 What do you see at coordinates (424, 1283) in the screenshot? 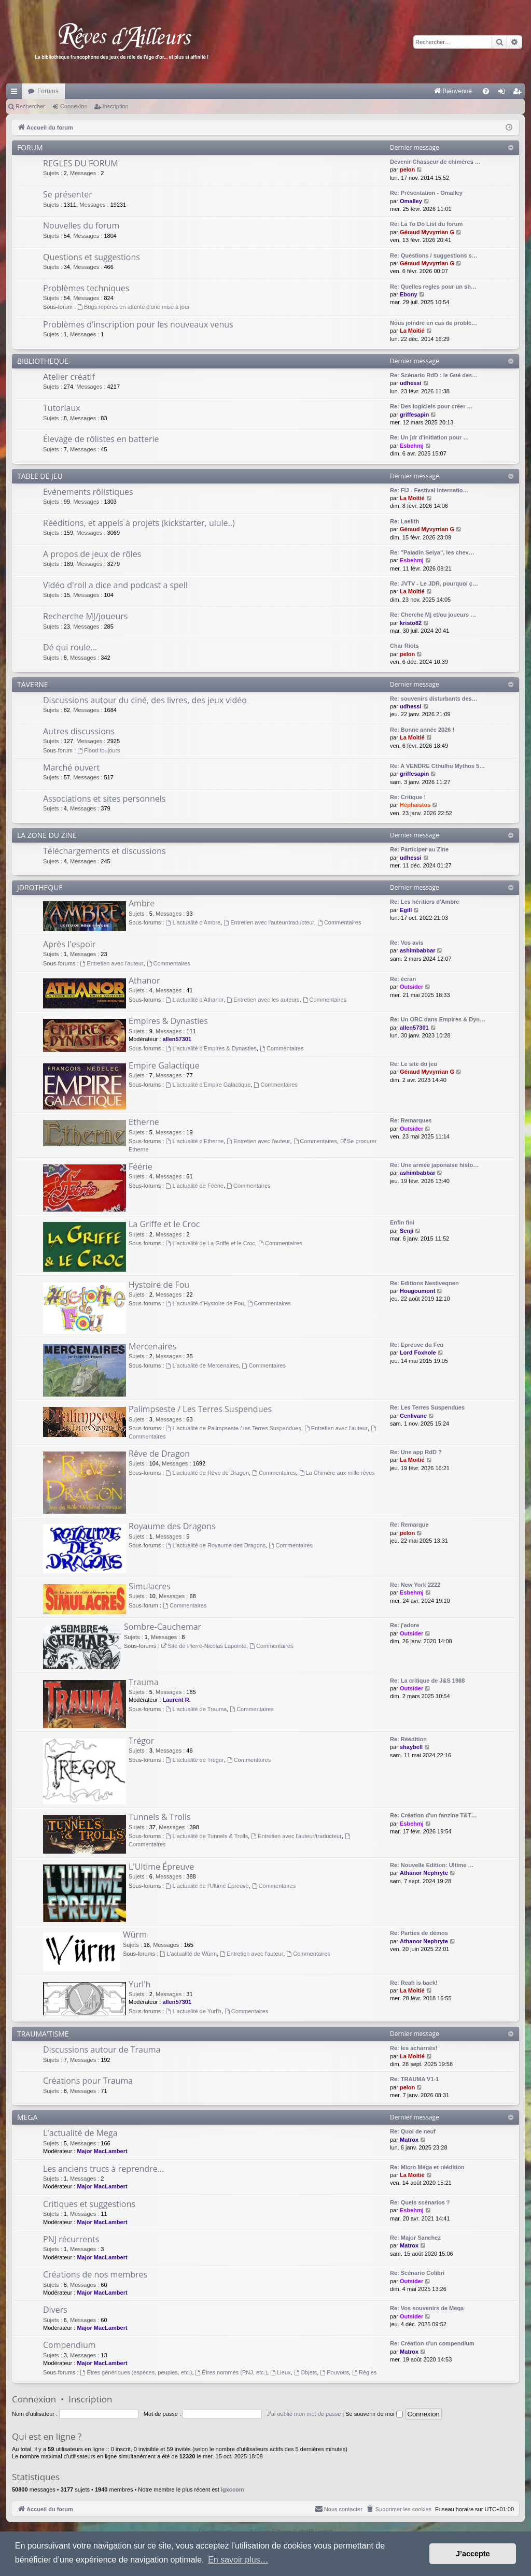
I see `Re: Editions Nestiveqnen` at bounding box center [424, 1283].